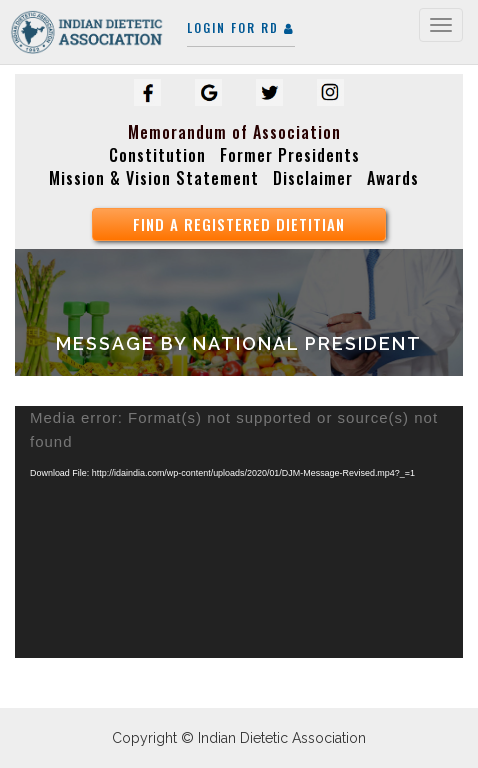 This screenshot has height=768, width=478. What do you see at coordinates (239, 224) in the screenshot?
I see `find a registered Dietitian` at bounding box center [239, 224].